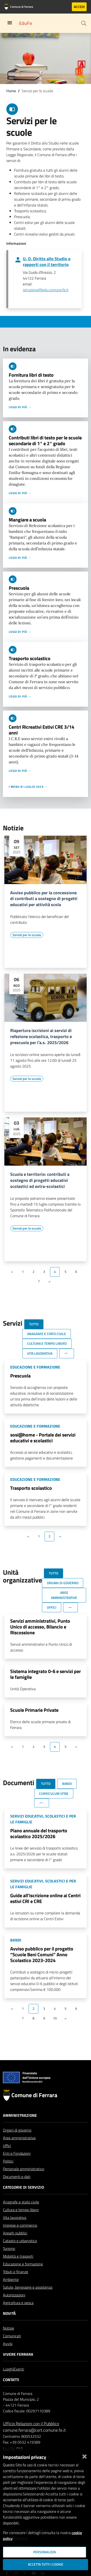  What do you see at coordinates (7, 2157) in the screenshot?
I see `Uffici` at bounding box center [7, 2157].